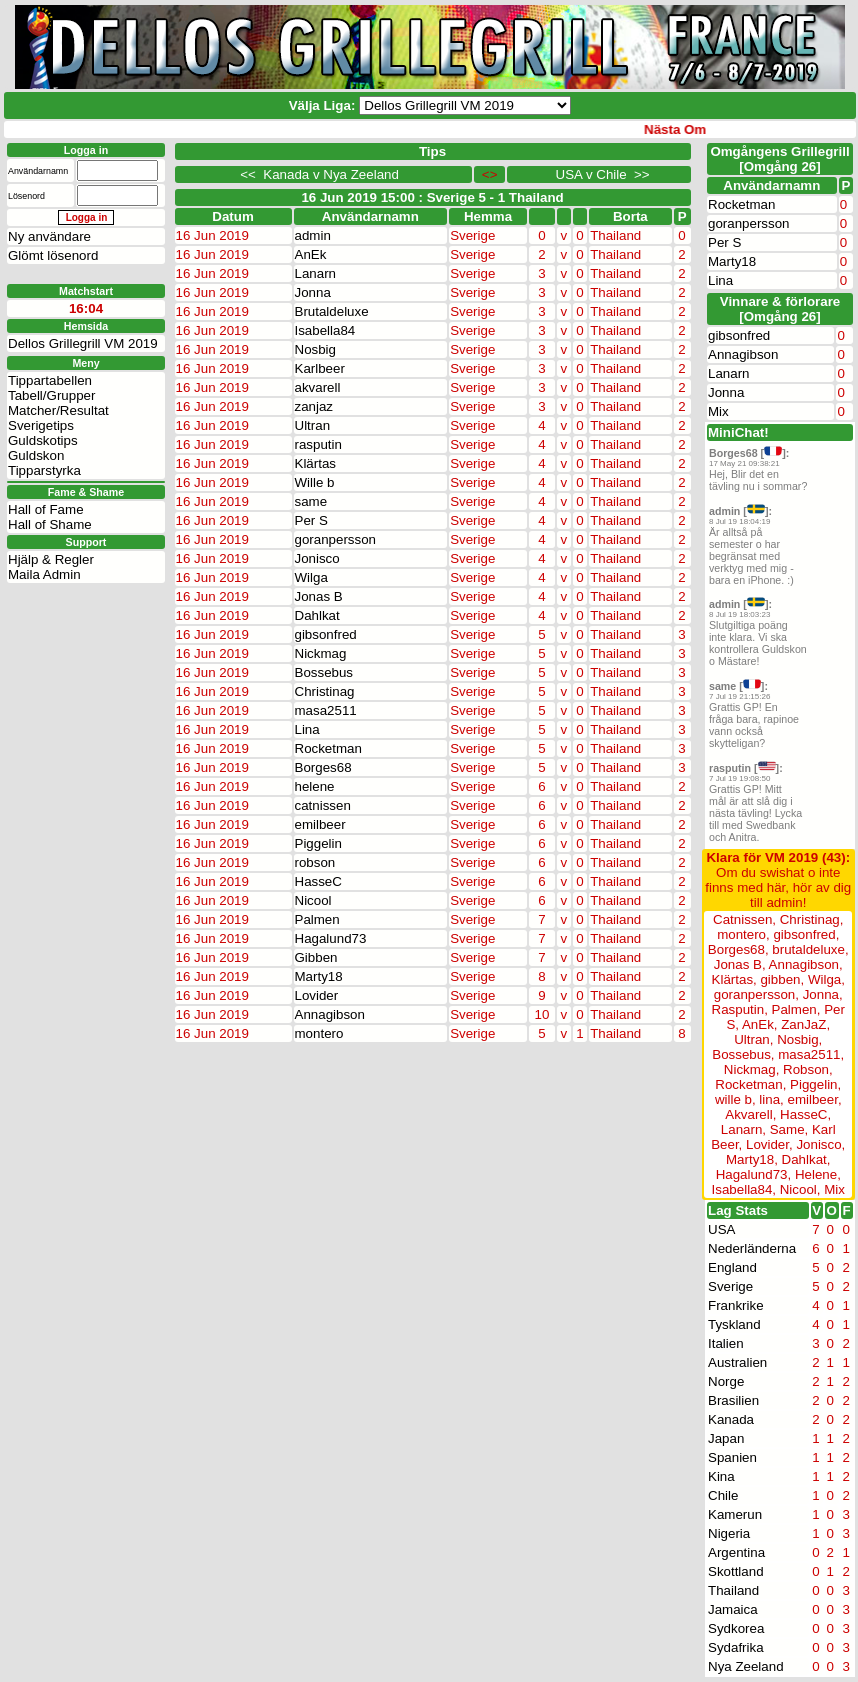 Image resolution: width=858 pixels, height=1682 pixels. Describe the element at coordinates (733, 1609) in the screenshot. I see `Jamaica` at that location.